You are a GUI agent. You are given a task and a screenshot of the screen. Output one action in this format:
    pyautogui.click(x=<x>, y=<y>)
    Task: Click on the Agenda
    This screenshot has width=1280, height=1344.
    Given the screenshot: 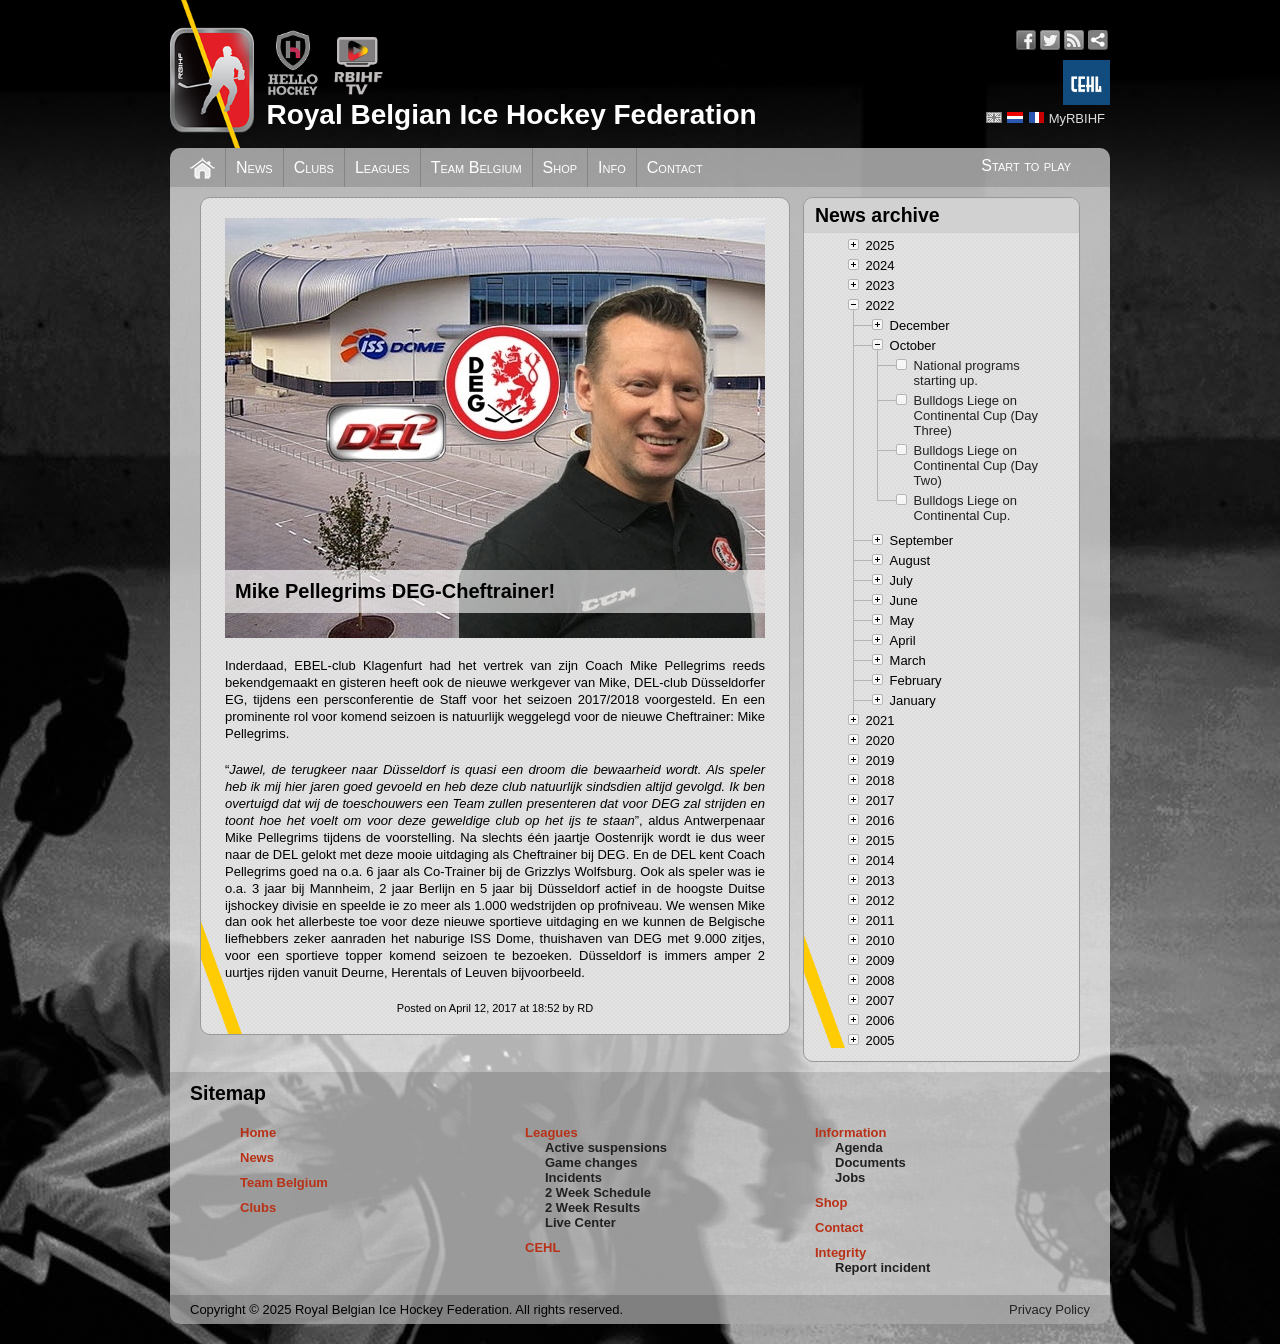 What is the action you would take?
    pyautogui.click(x=859, y=1147)
    